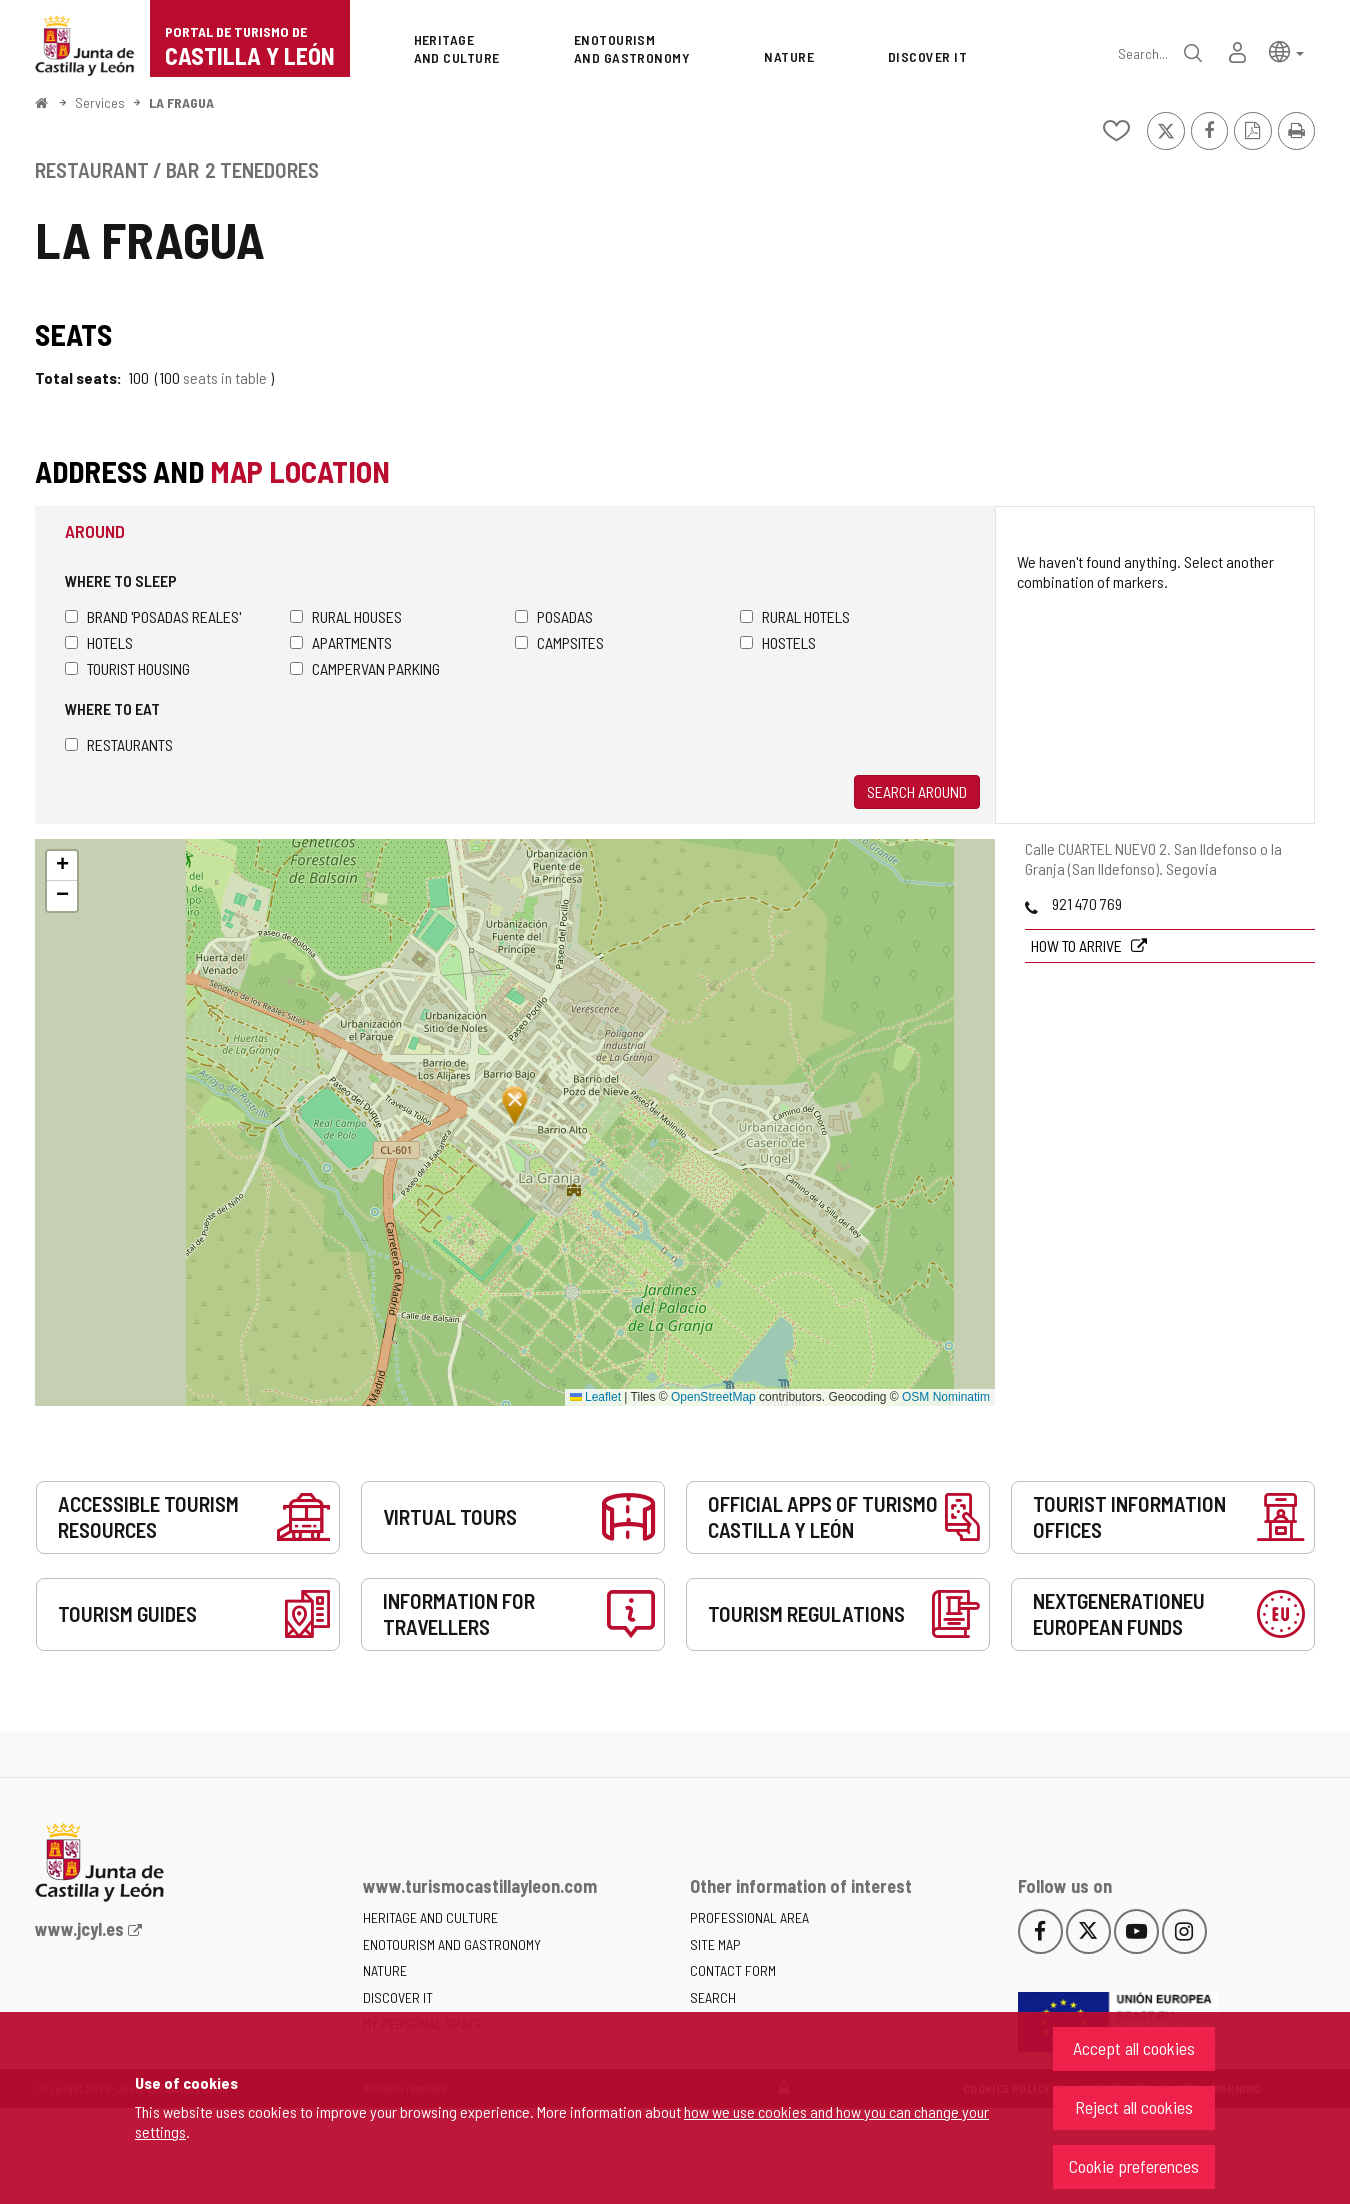  Describe the element at coordinates (346, 616) in the screenshot. I see `Rural houses` at that location.